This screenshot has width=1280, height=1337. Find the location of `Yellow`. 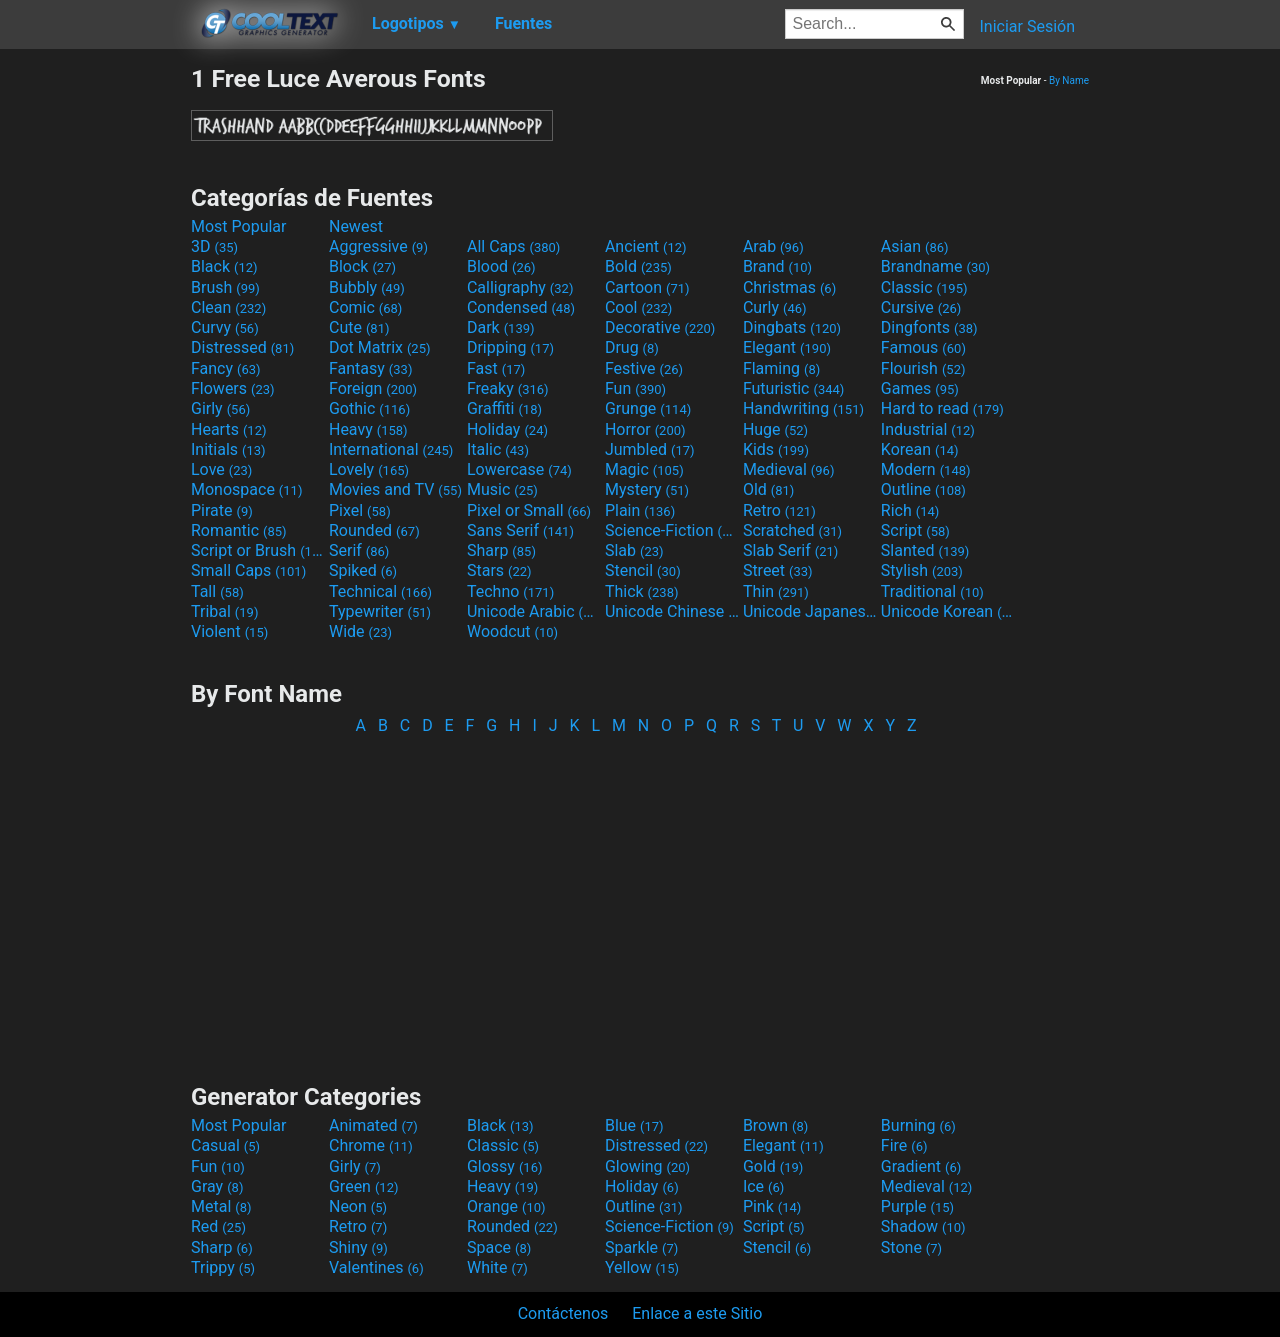

Yellow is located at coordinates (642, 1267).